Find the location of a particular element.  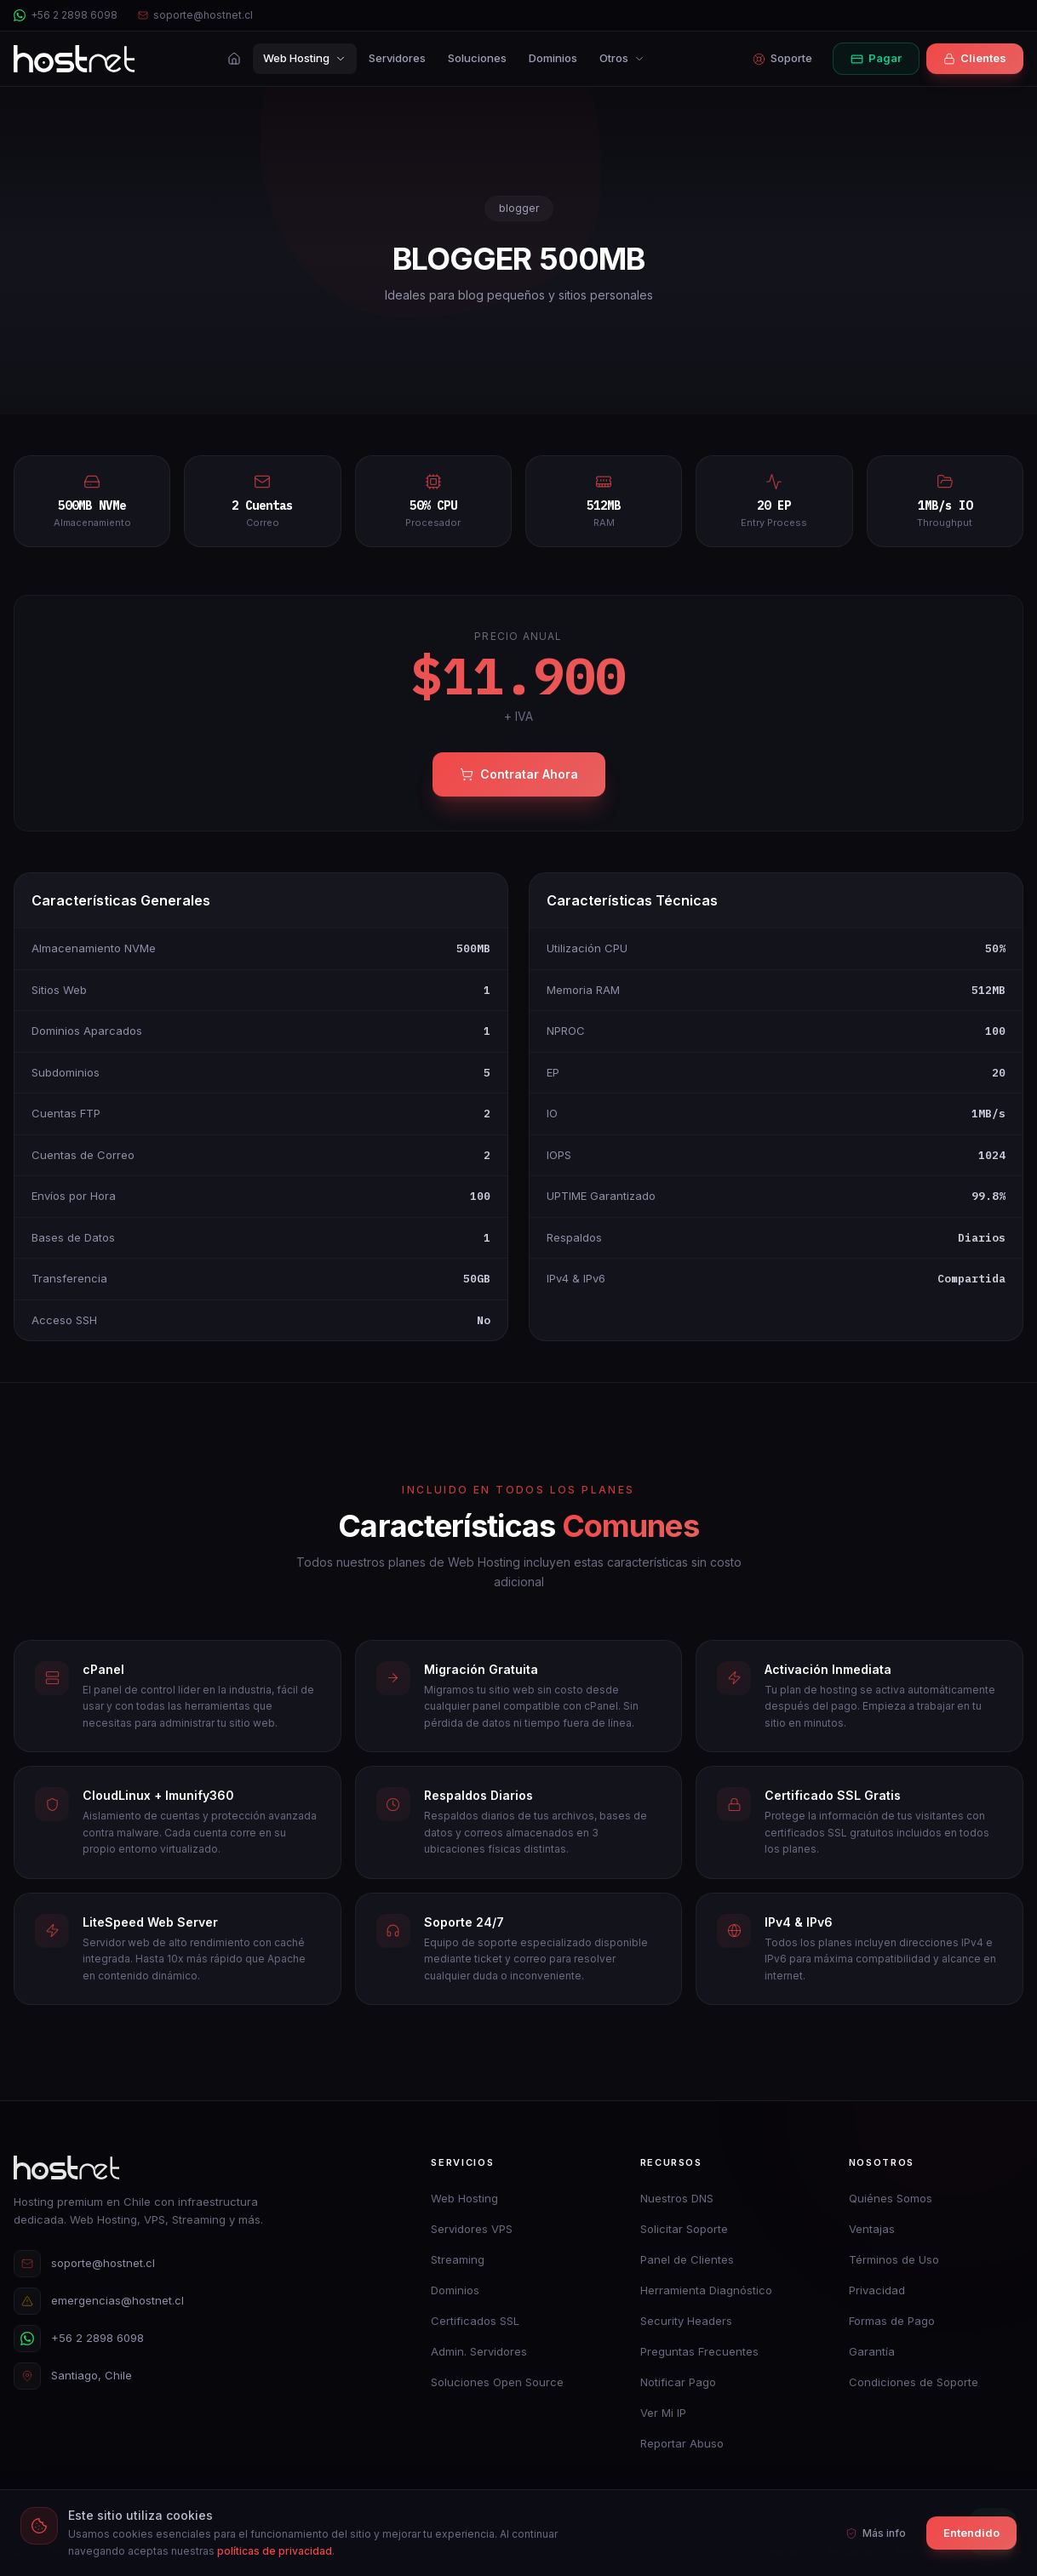

Solicitar Soporte is located at coordinates (684, 2229).